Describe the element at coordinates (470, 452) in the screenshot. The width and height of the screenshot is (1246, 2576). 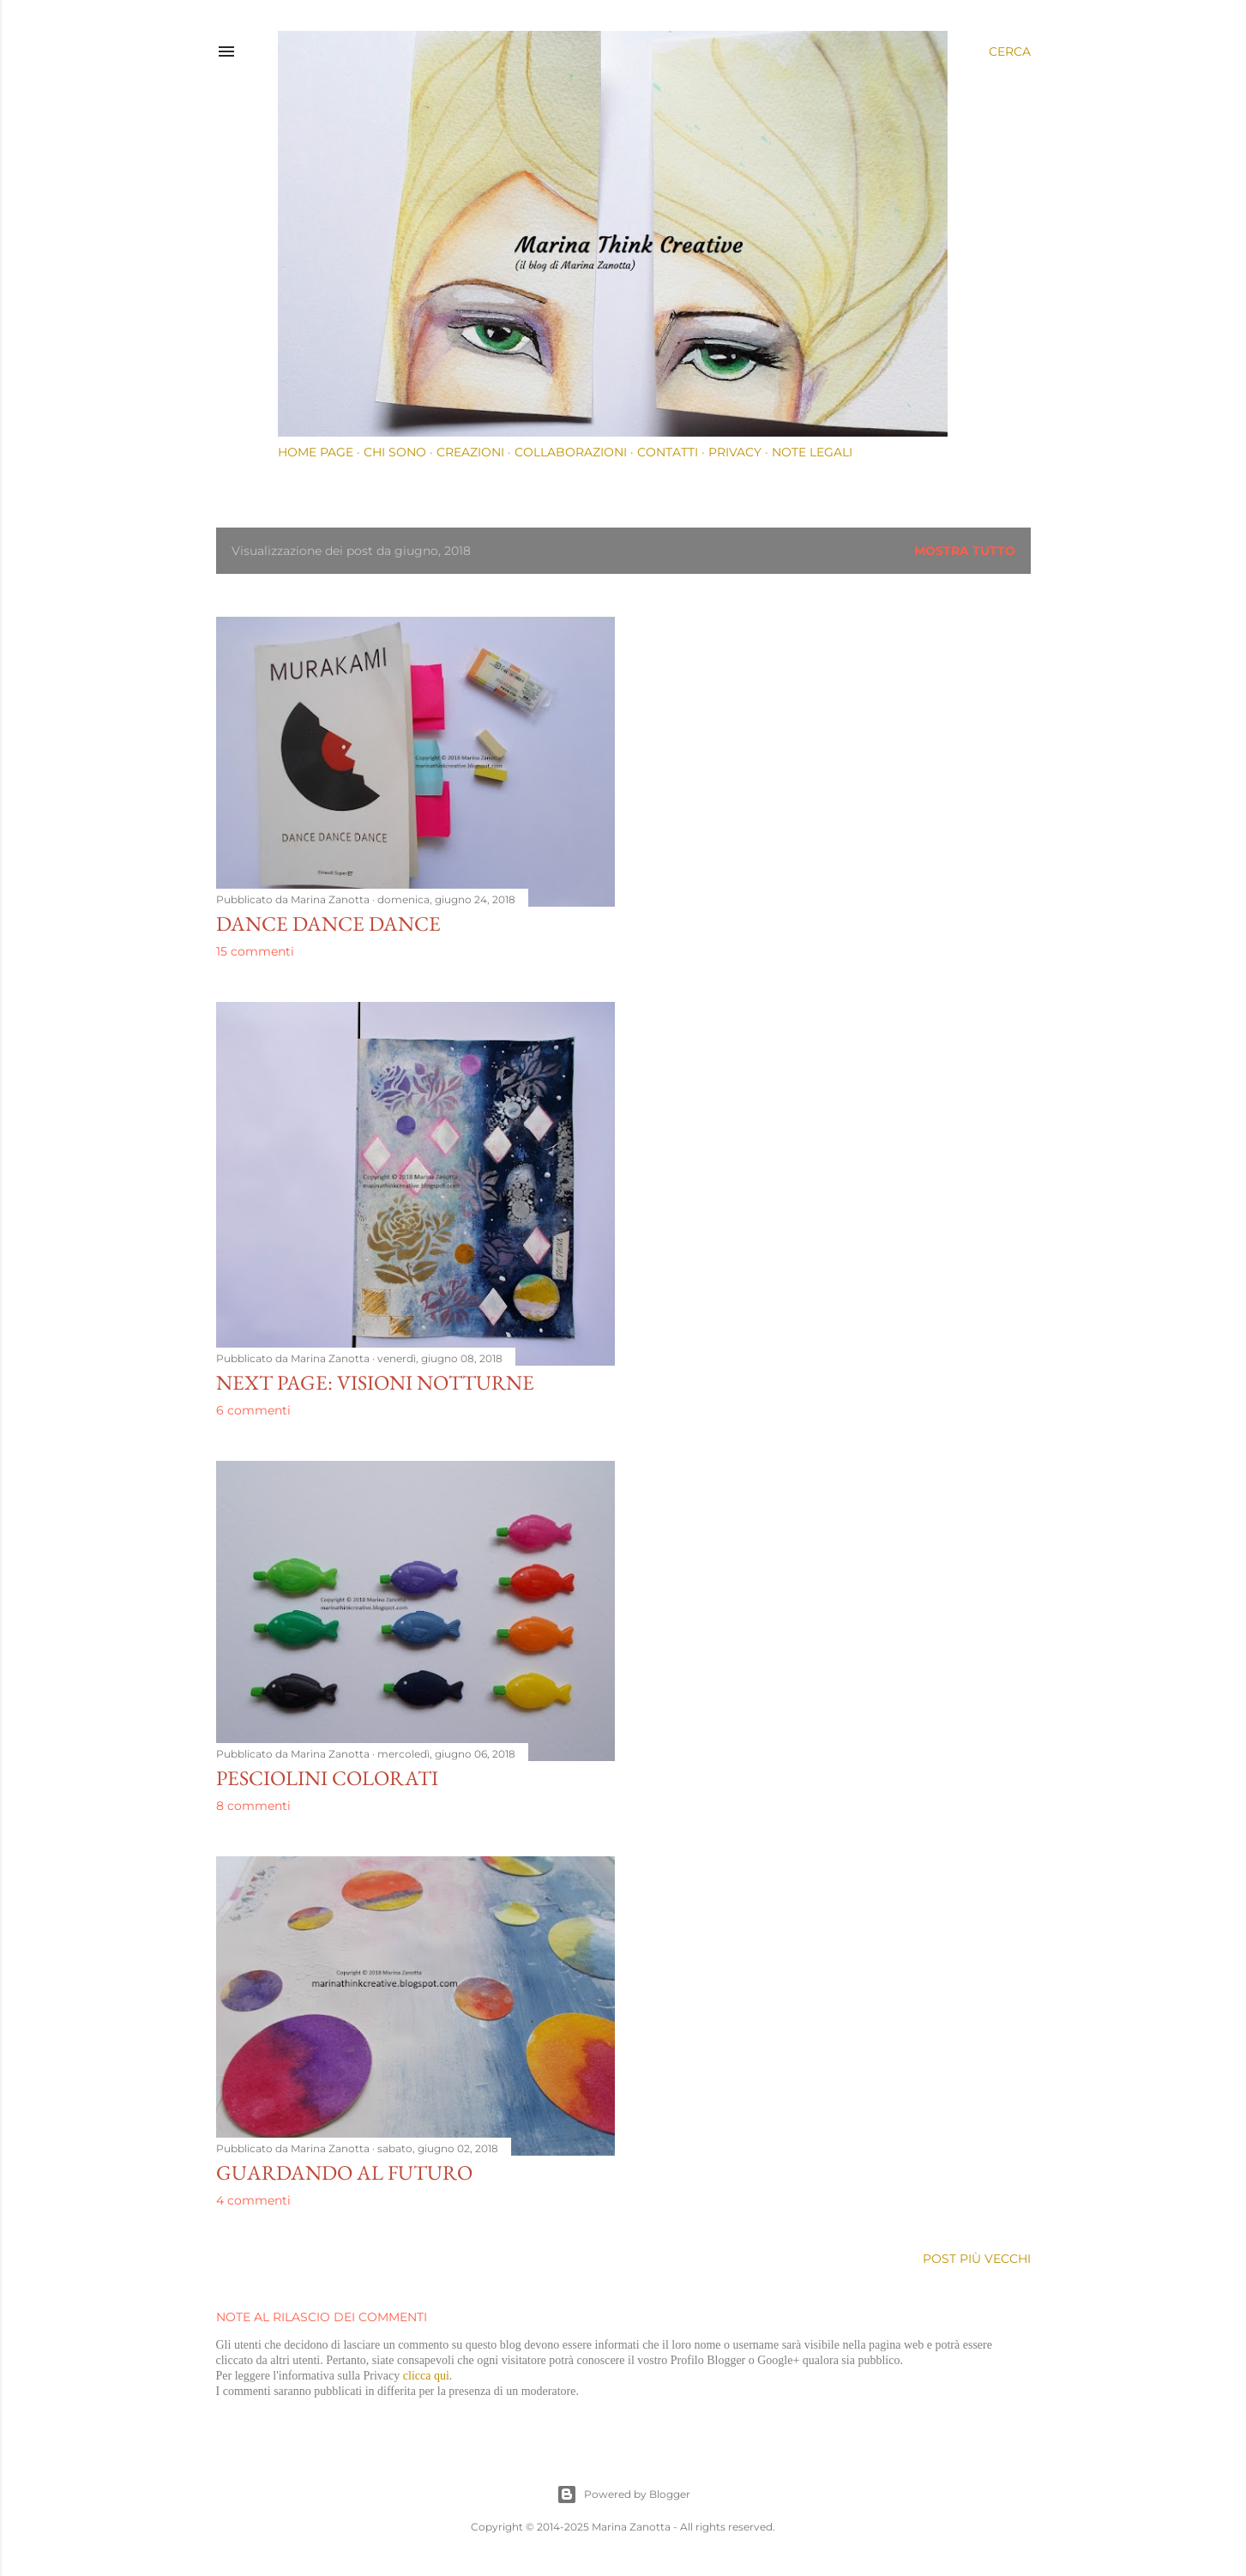
I see `Creazioni` at that location.